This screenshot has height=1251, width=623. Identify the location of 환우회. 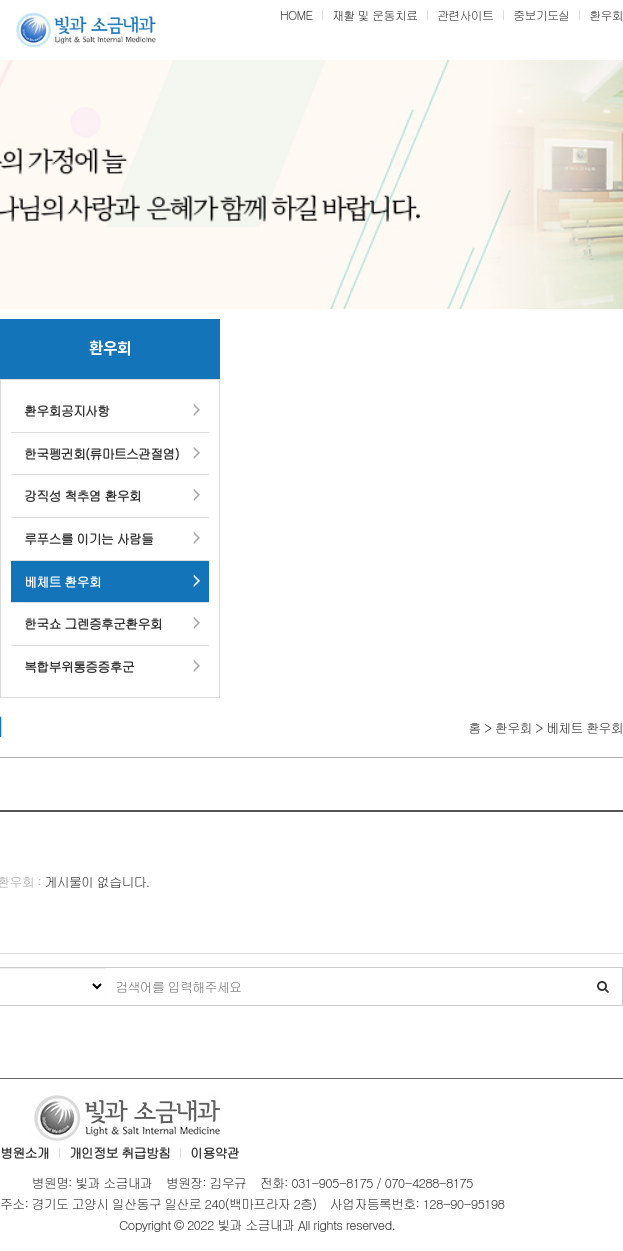
(606, 14).